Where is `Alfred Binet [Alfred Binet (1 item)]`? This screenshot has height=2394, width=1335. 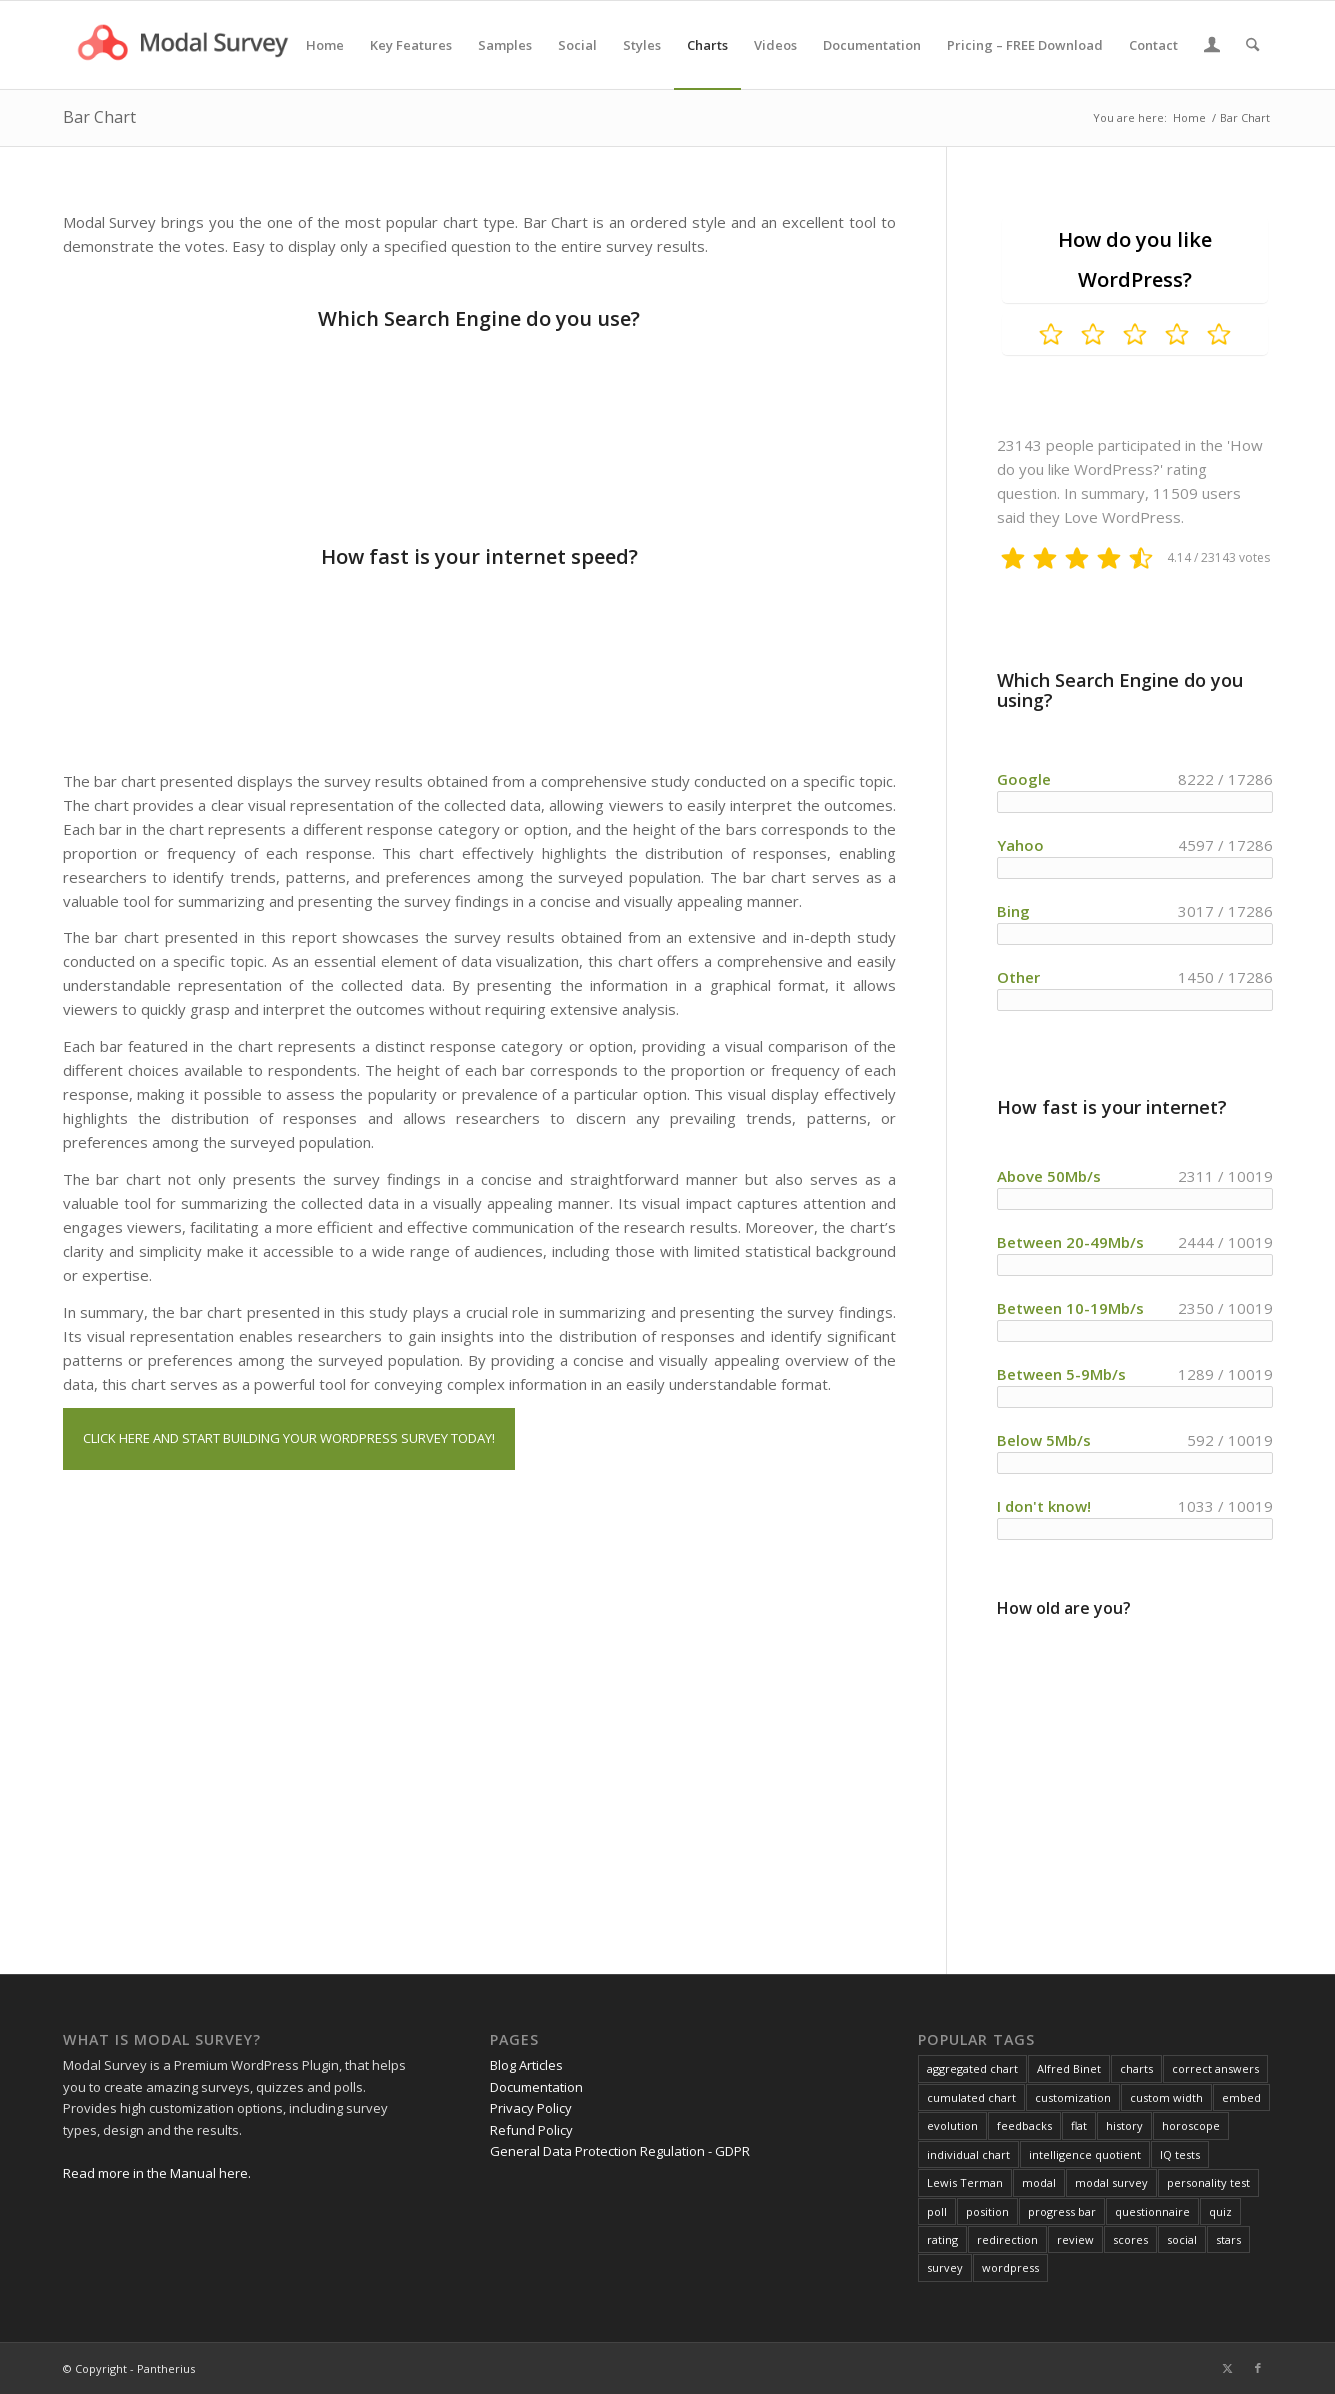 Alfred Binet [Alfred Binet (1 item)] is located at coordinates (1069, 2068).